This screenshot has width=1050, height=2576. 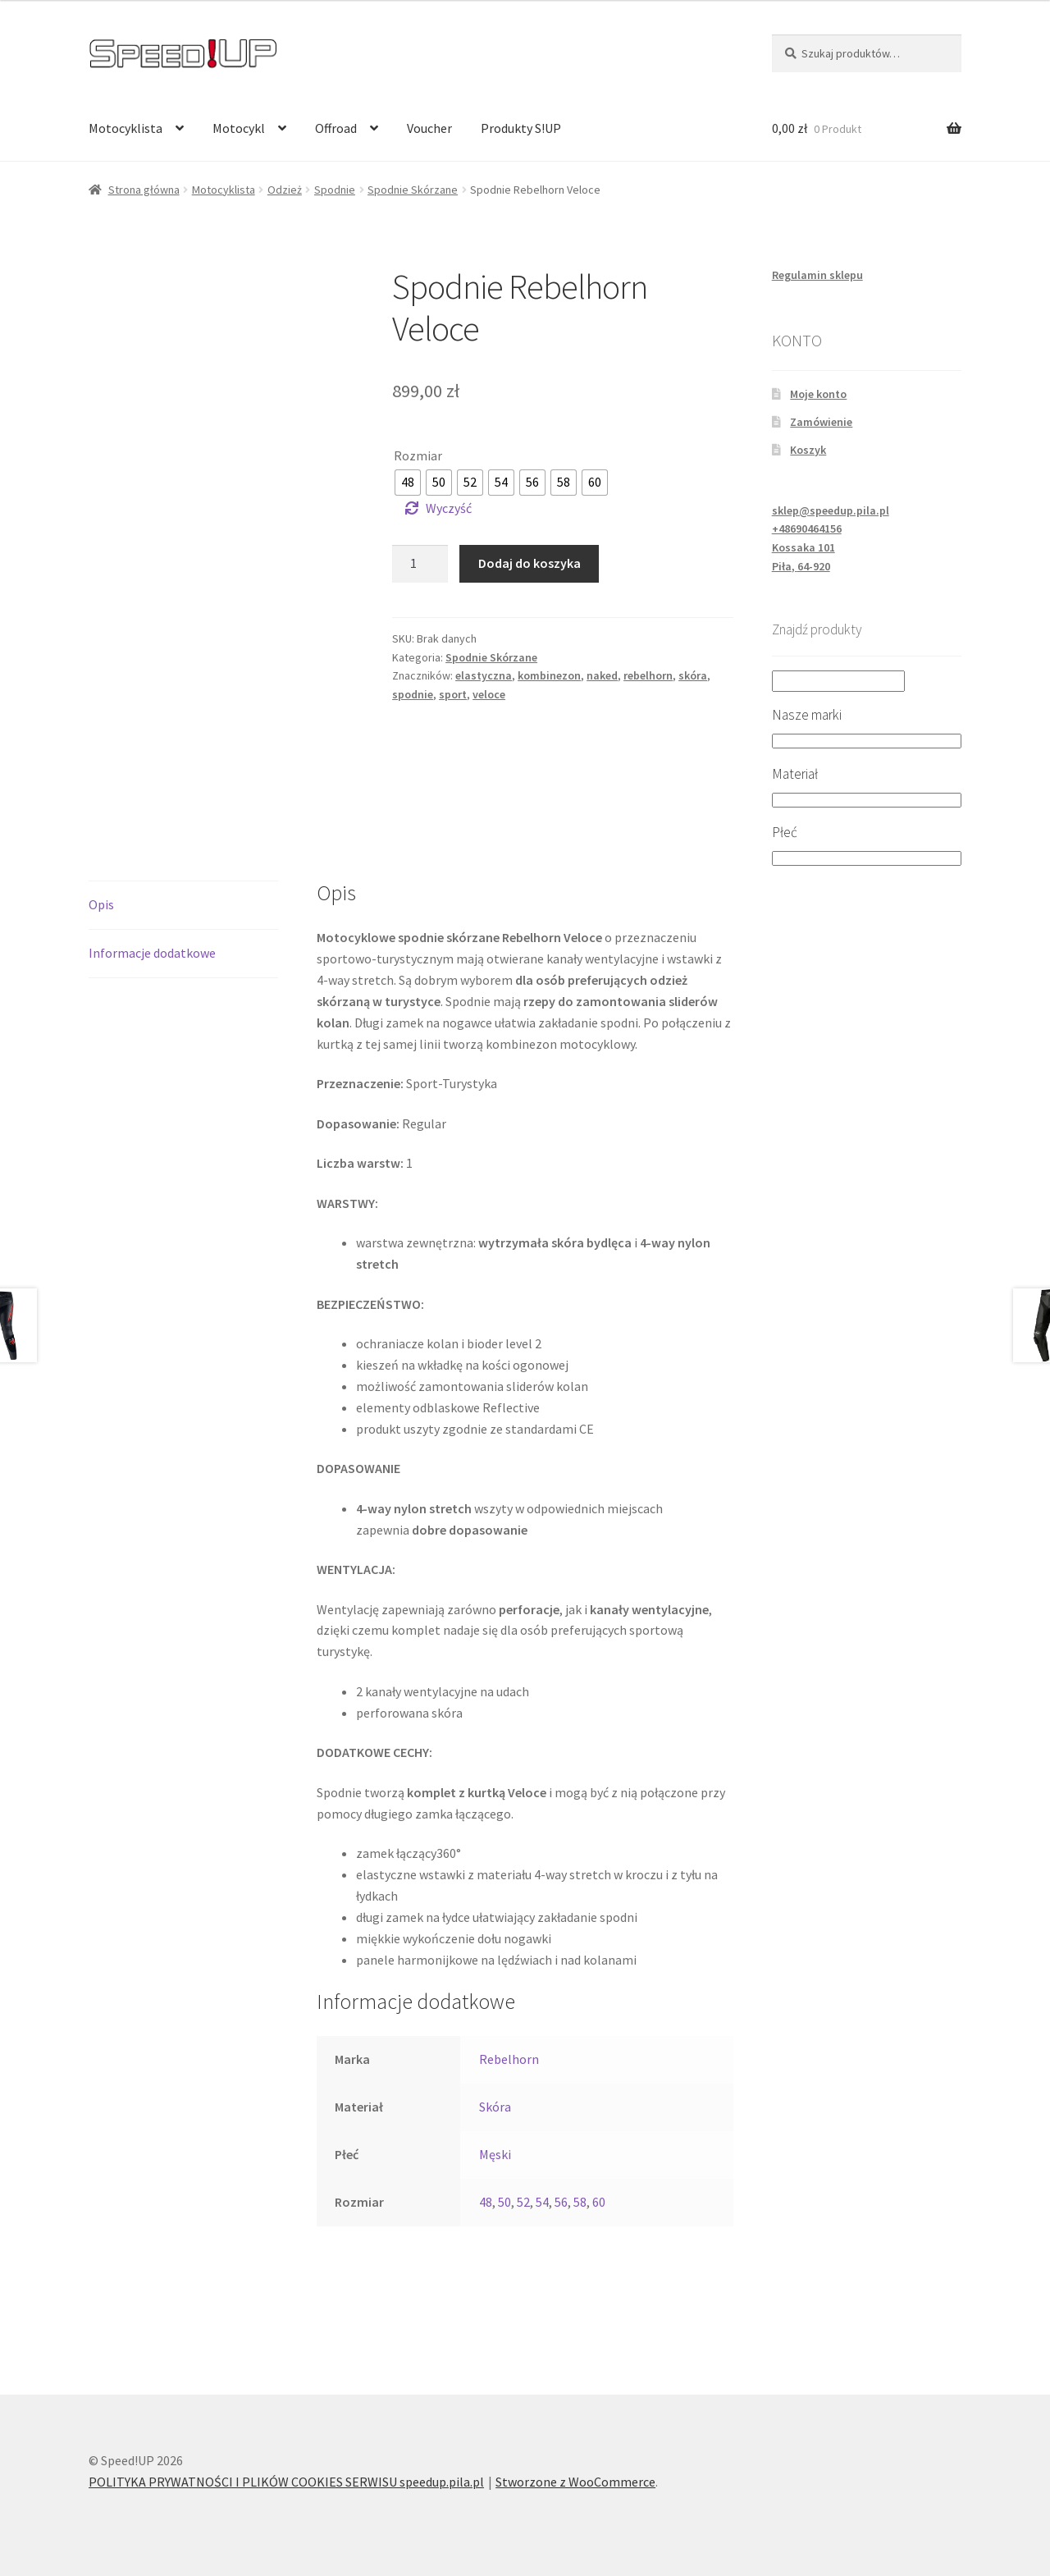 I want to click on Moje konto, so click(x=818, y=394).